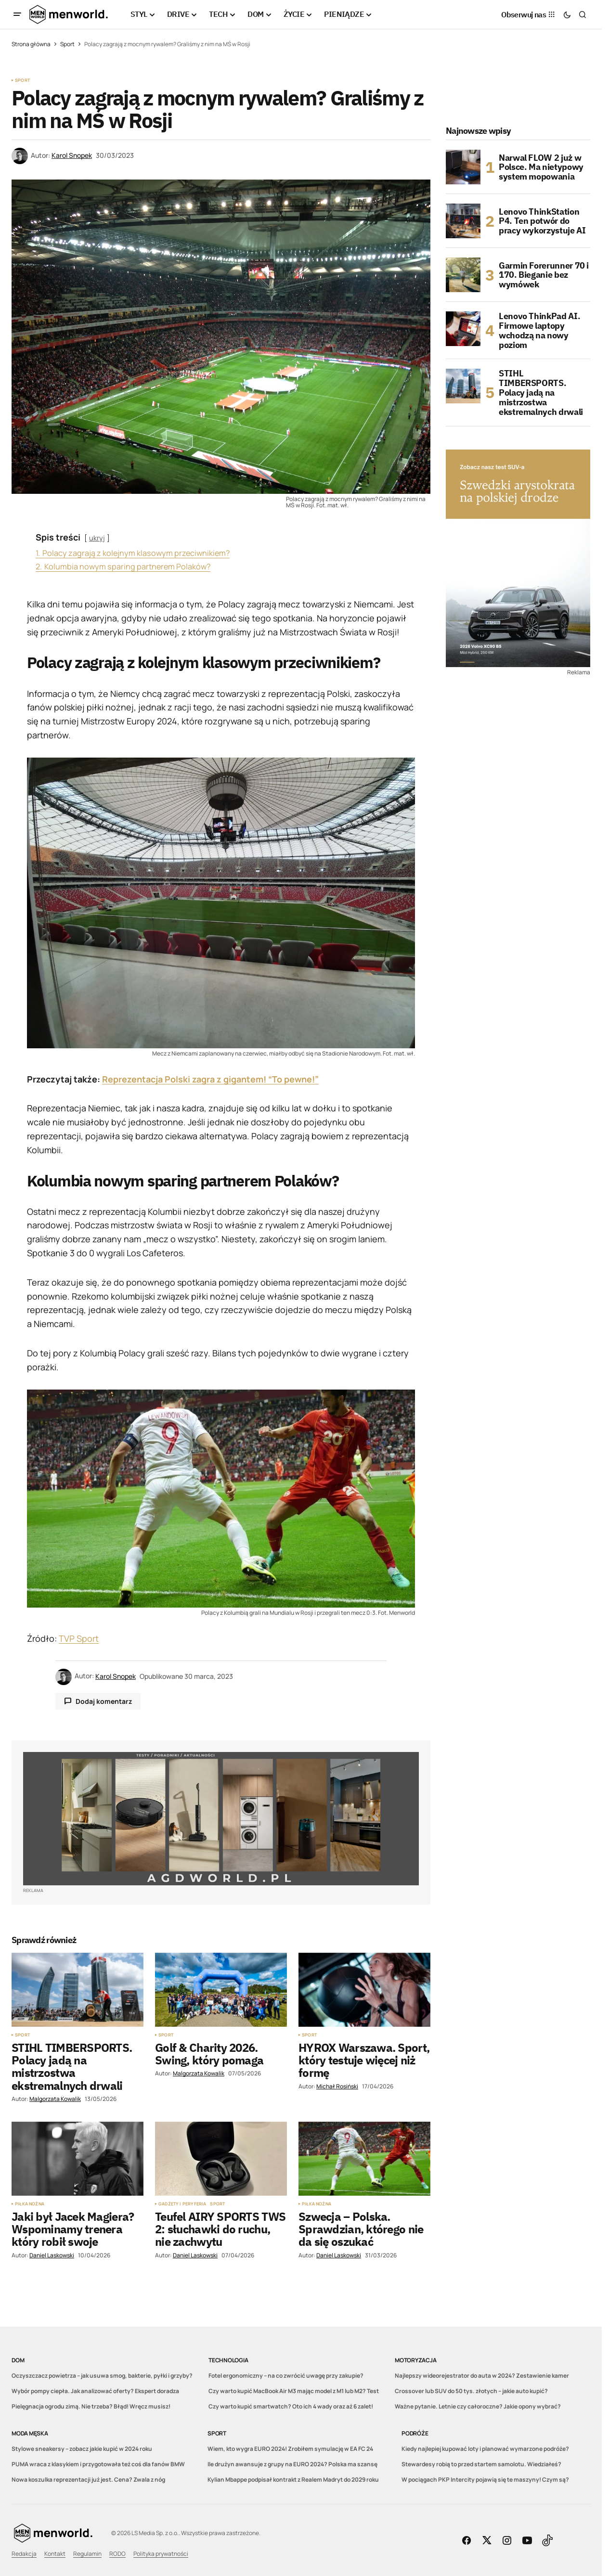  Describe the element at coordinates (82, 2449) in the screenshot. I see `Stylowe sneakersy – zobacz jakie kupić w 2024 roku` at that location.